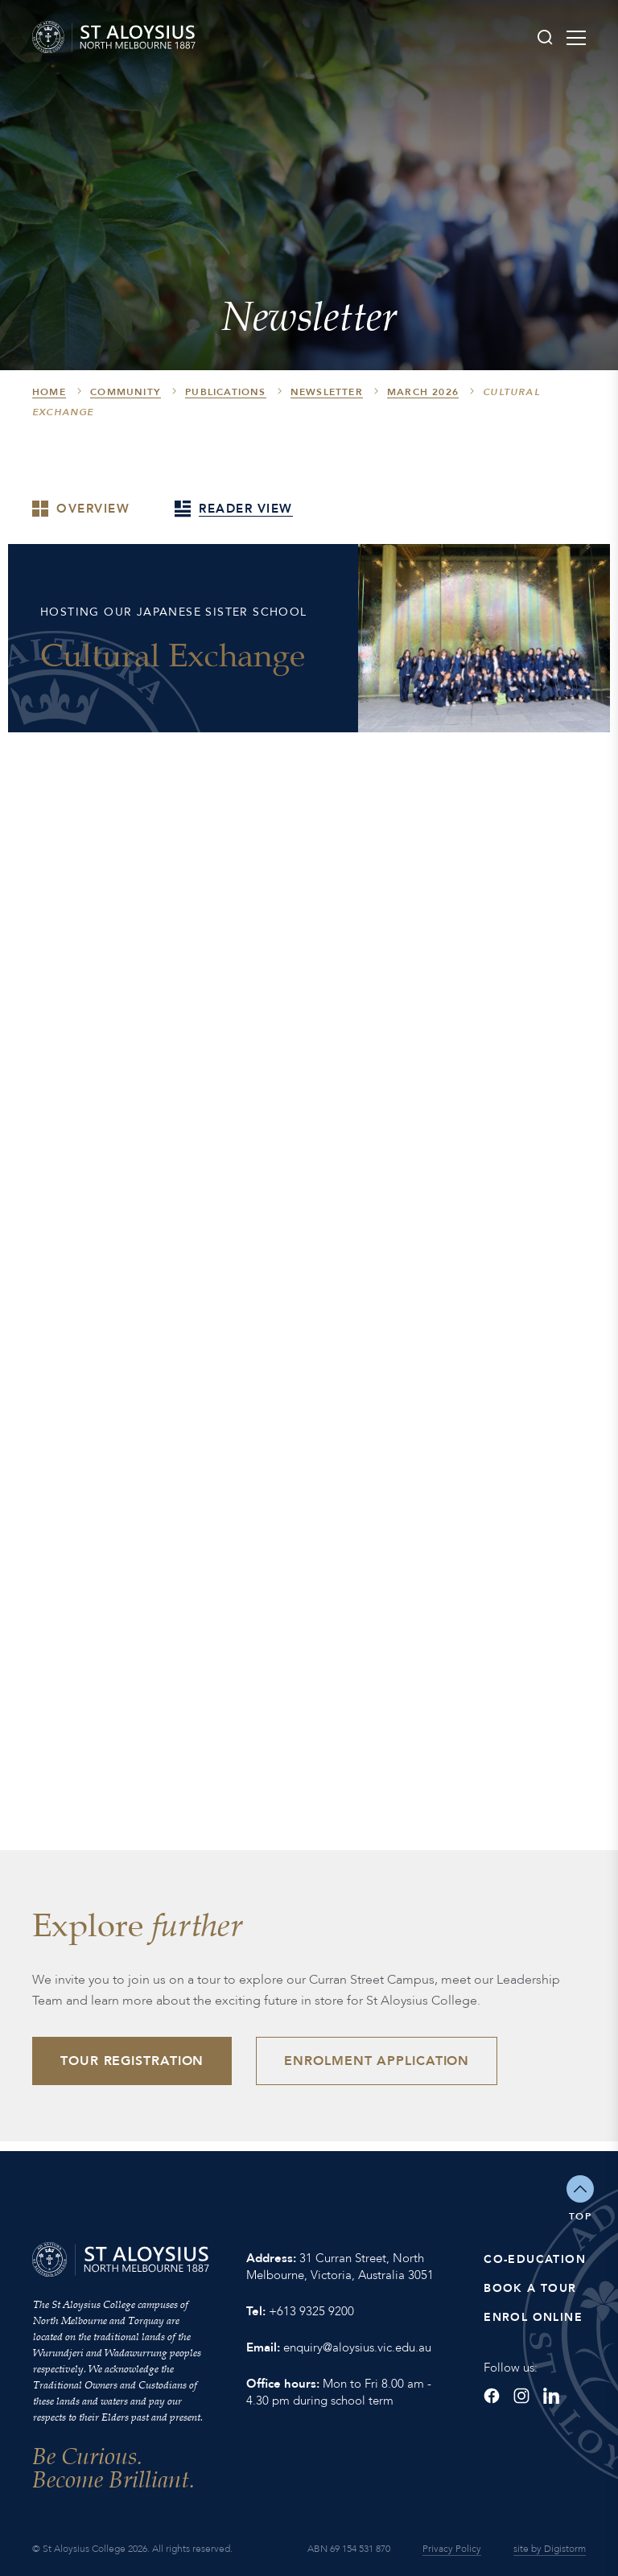  What do you see at coordinates (451, 2548) in the screenshot?
I see `Privacy Policy` at bounding box center [451, 2548].